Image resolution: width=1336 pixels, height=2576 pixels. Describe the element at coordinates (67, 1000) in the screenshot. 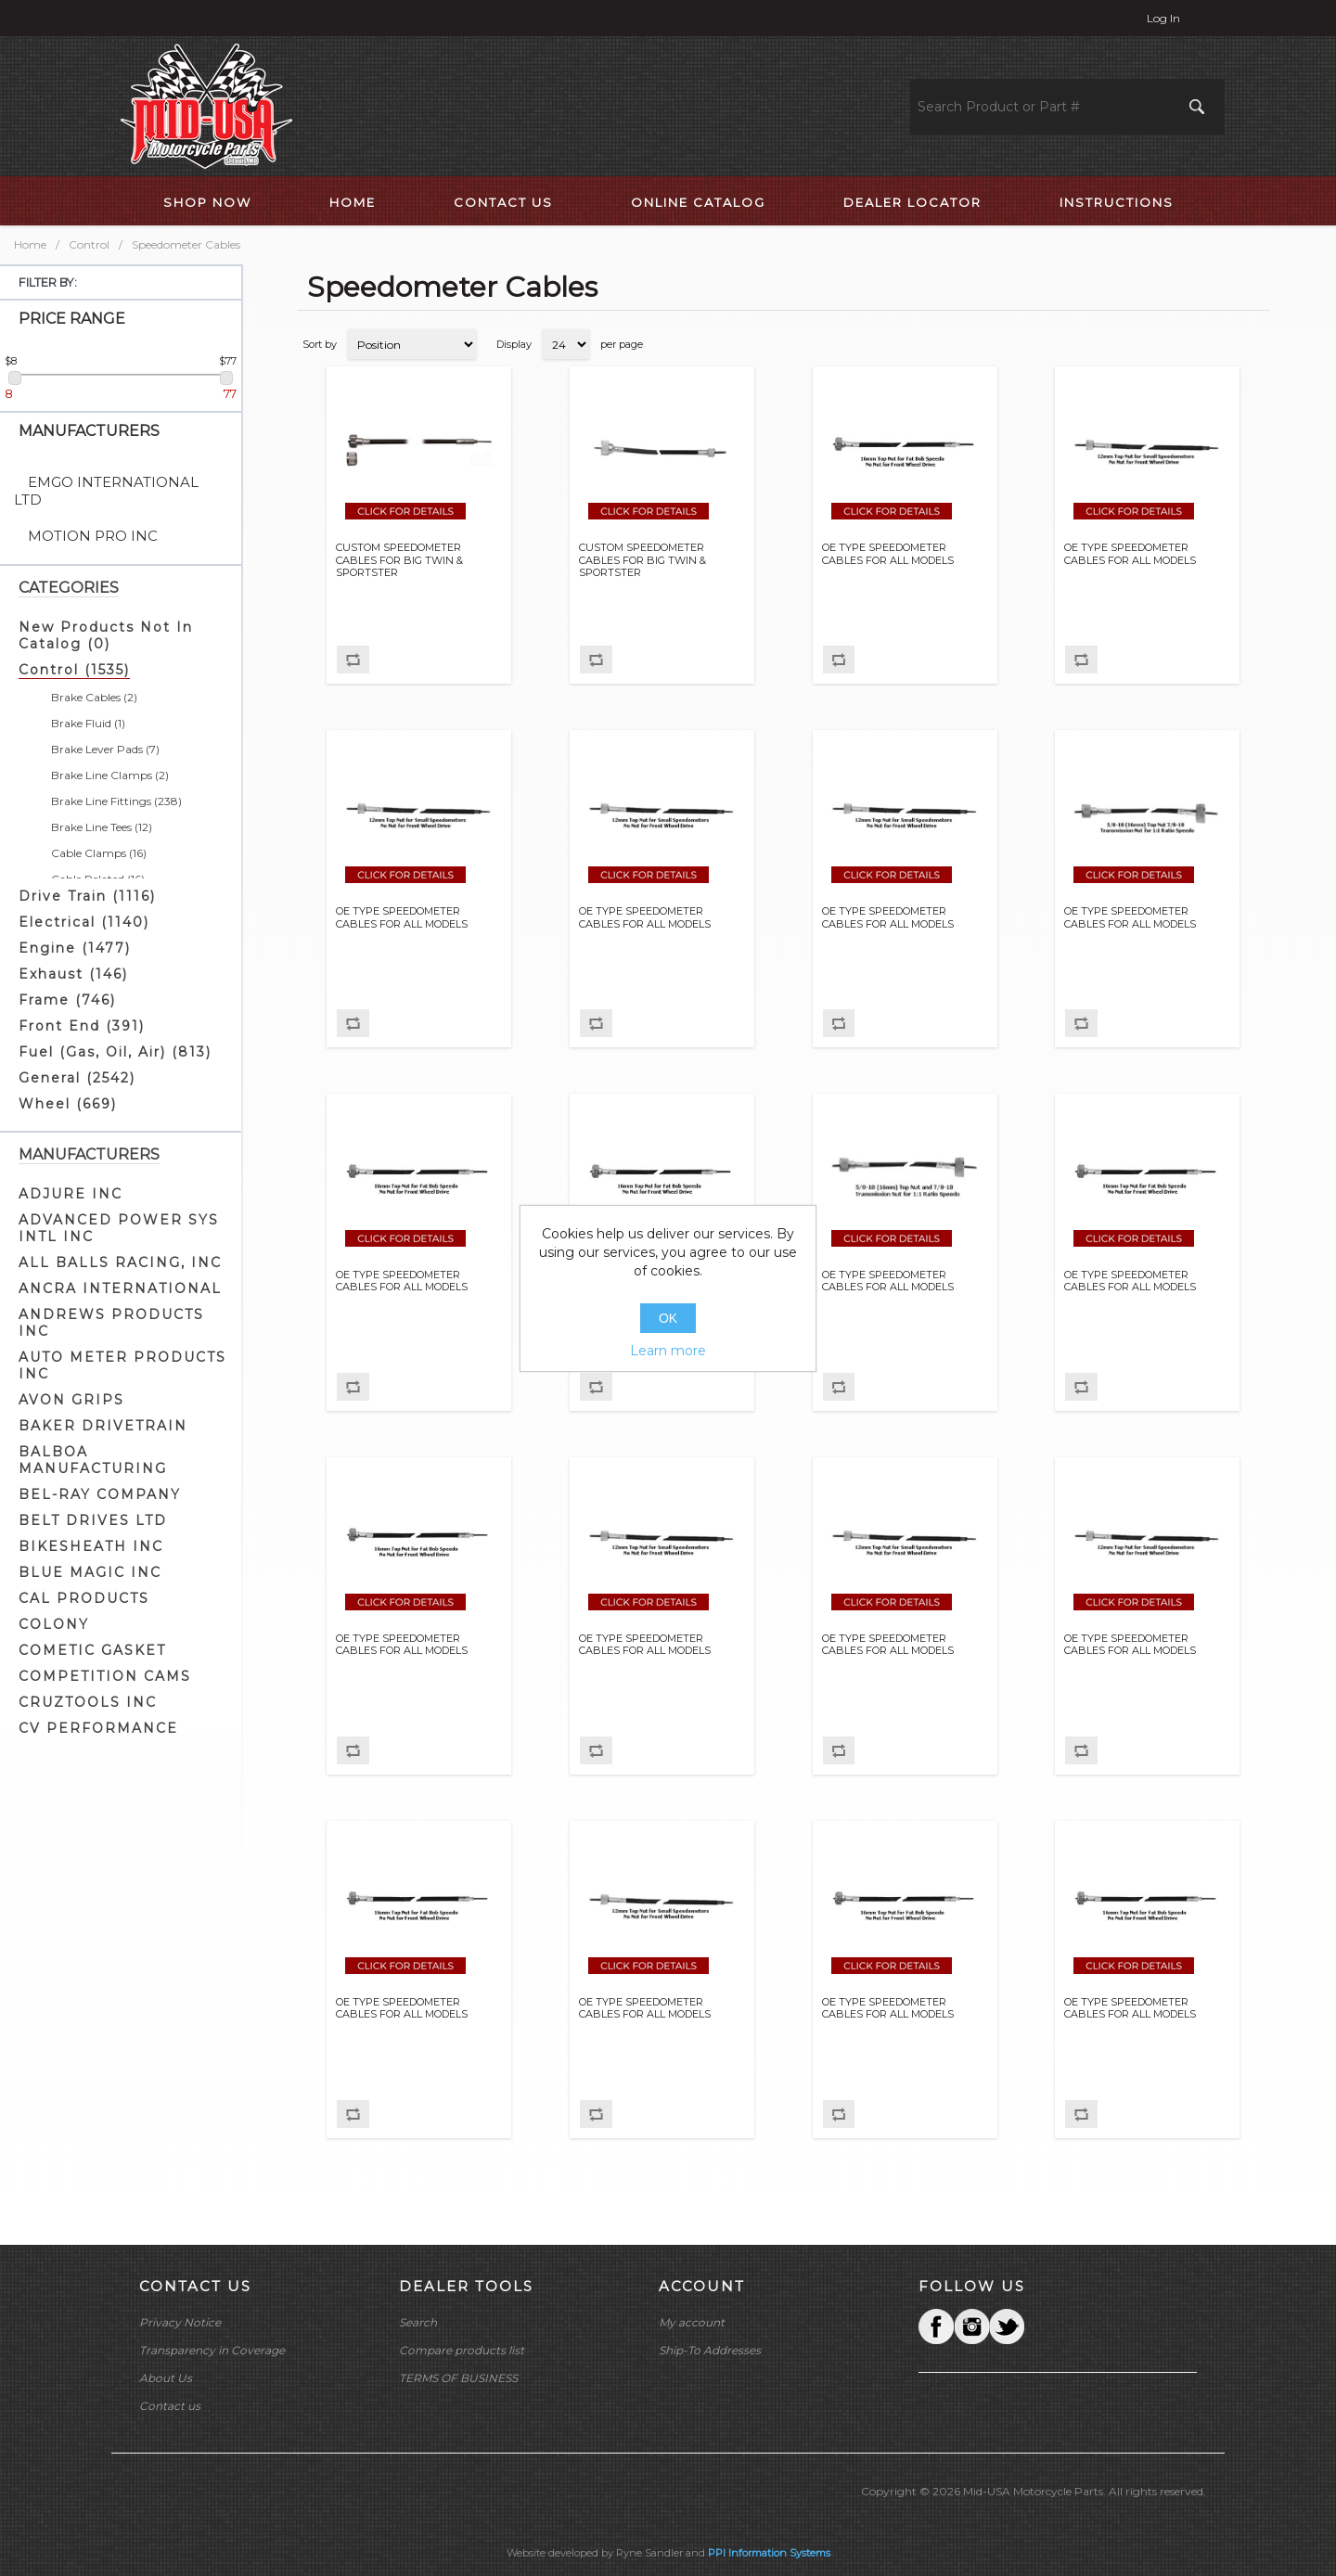

I see `Frame (746)` at that location.